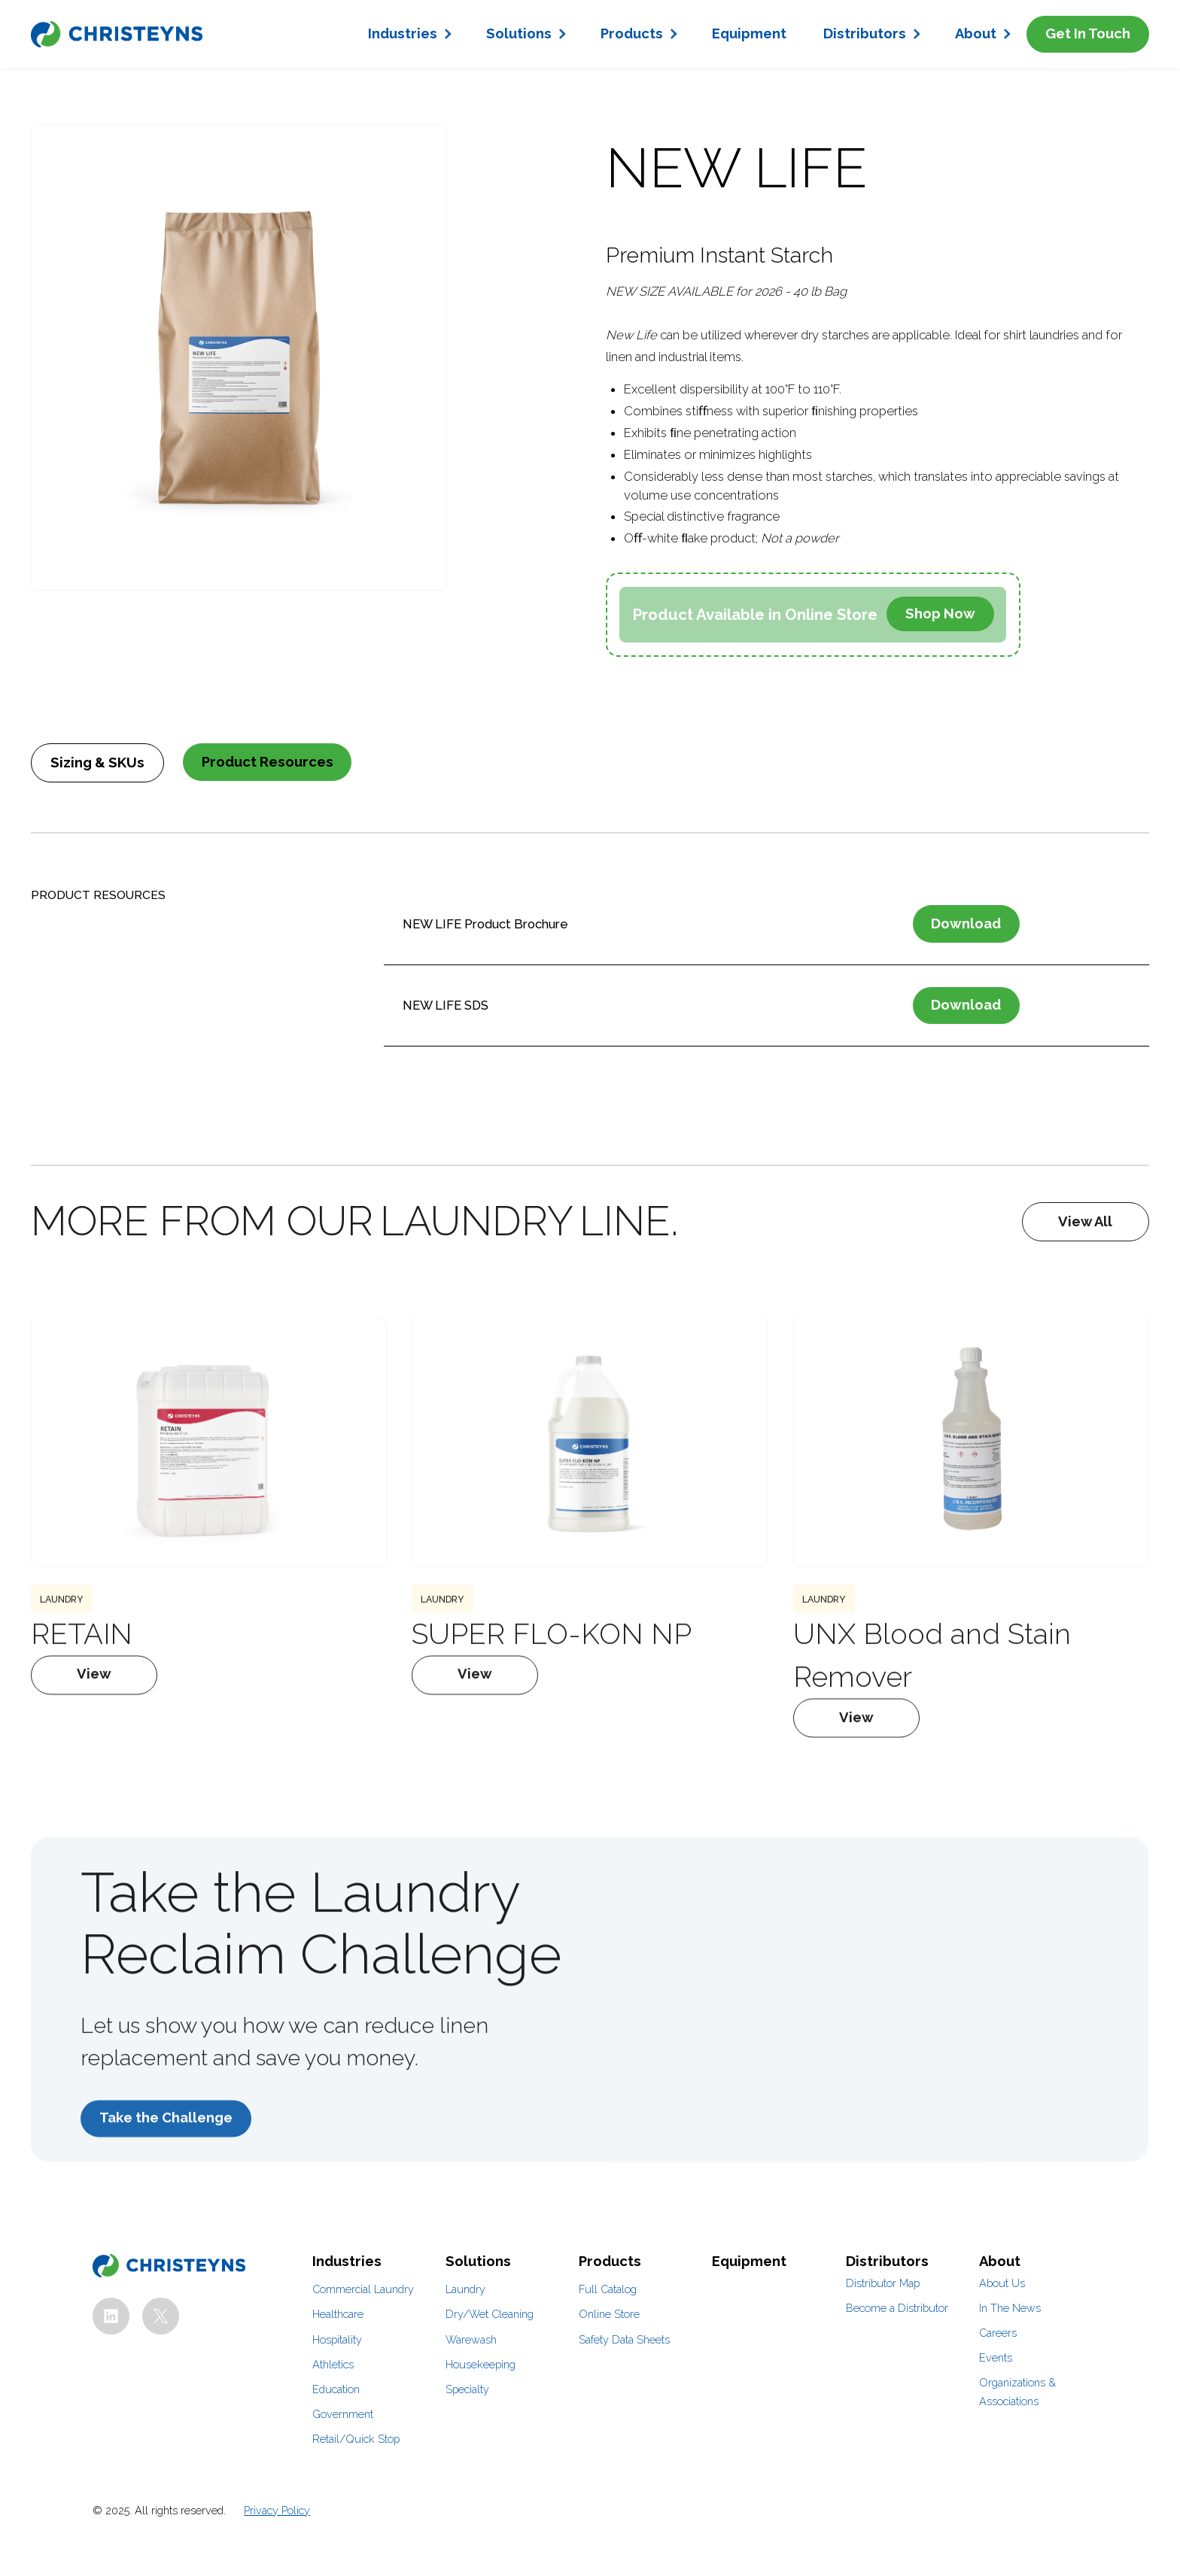 The height and width of the screenshot is (2576, 1180). Describe the element at coordinates (166, 2148) in the screenshot. I see `Take the Challenge` at that location.